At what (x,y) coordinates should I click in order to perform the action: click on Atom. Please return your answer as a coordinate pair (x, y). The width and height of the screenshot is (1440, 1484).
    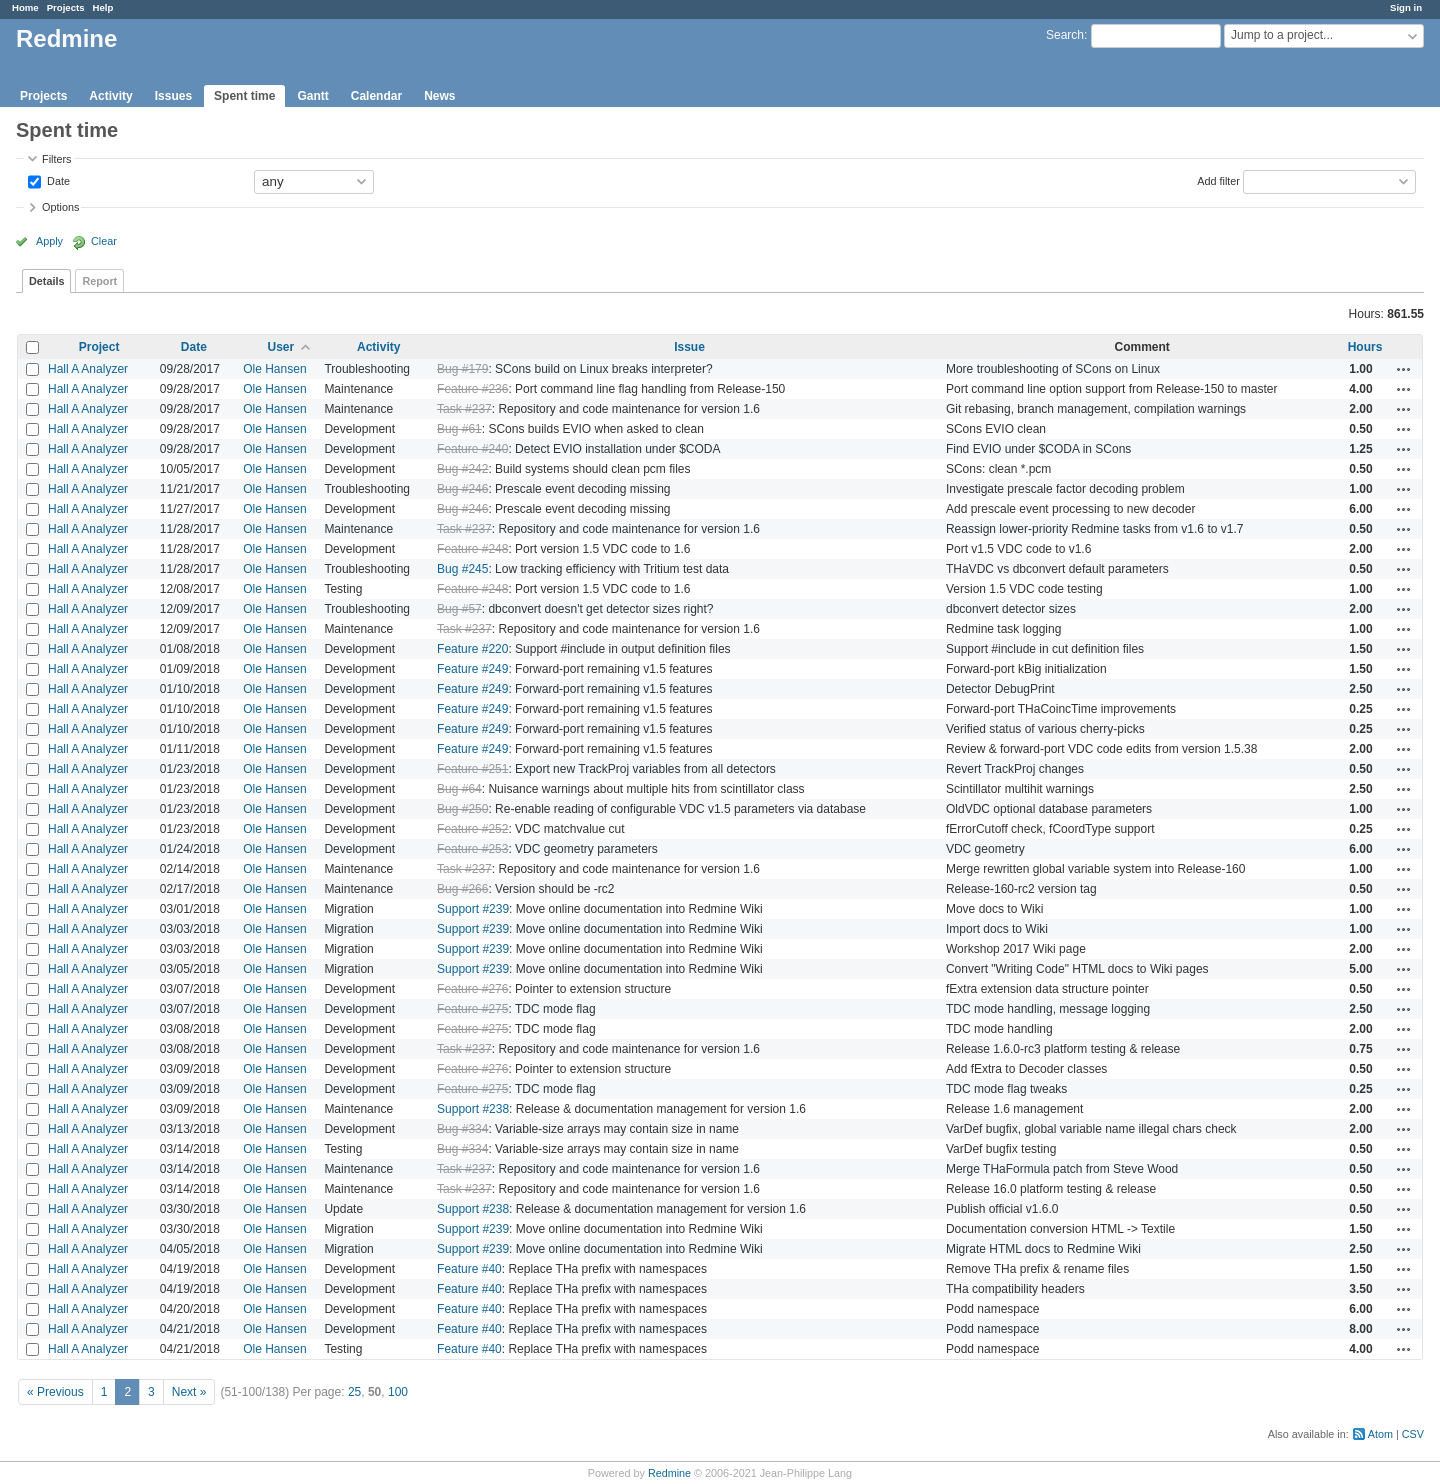
    Looking at the image, I should click on (1380, 1434).